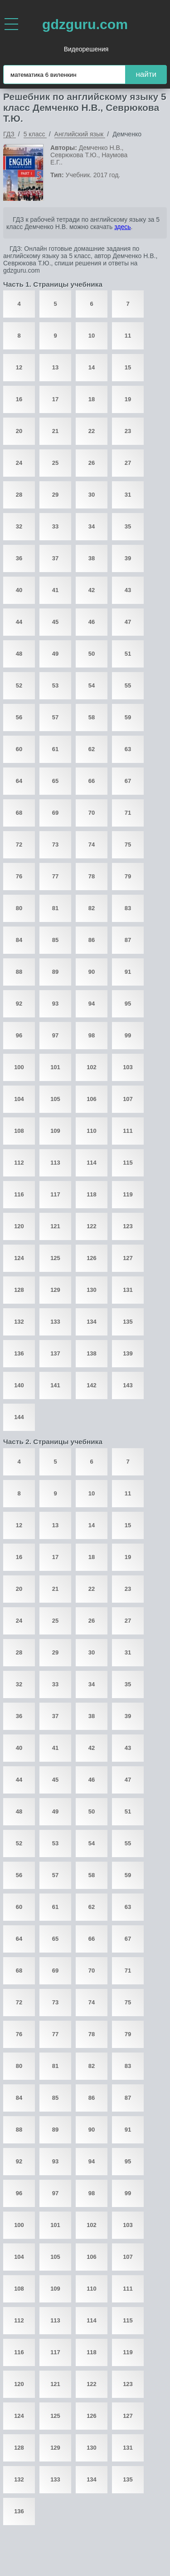 The image size is (170, 2576). Describe the element at coordinates (91, 844) in the screenshot. I see `74` at that location.